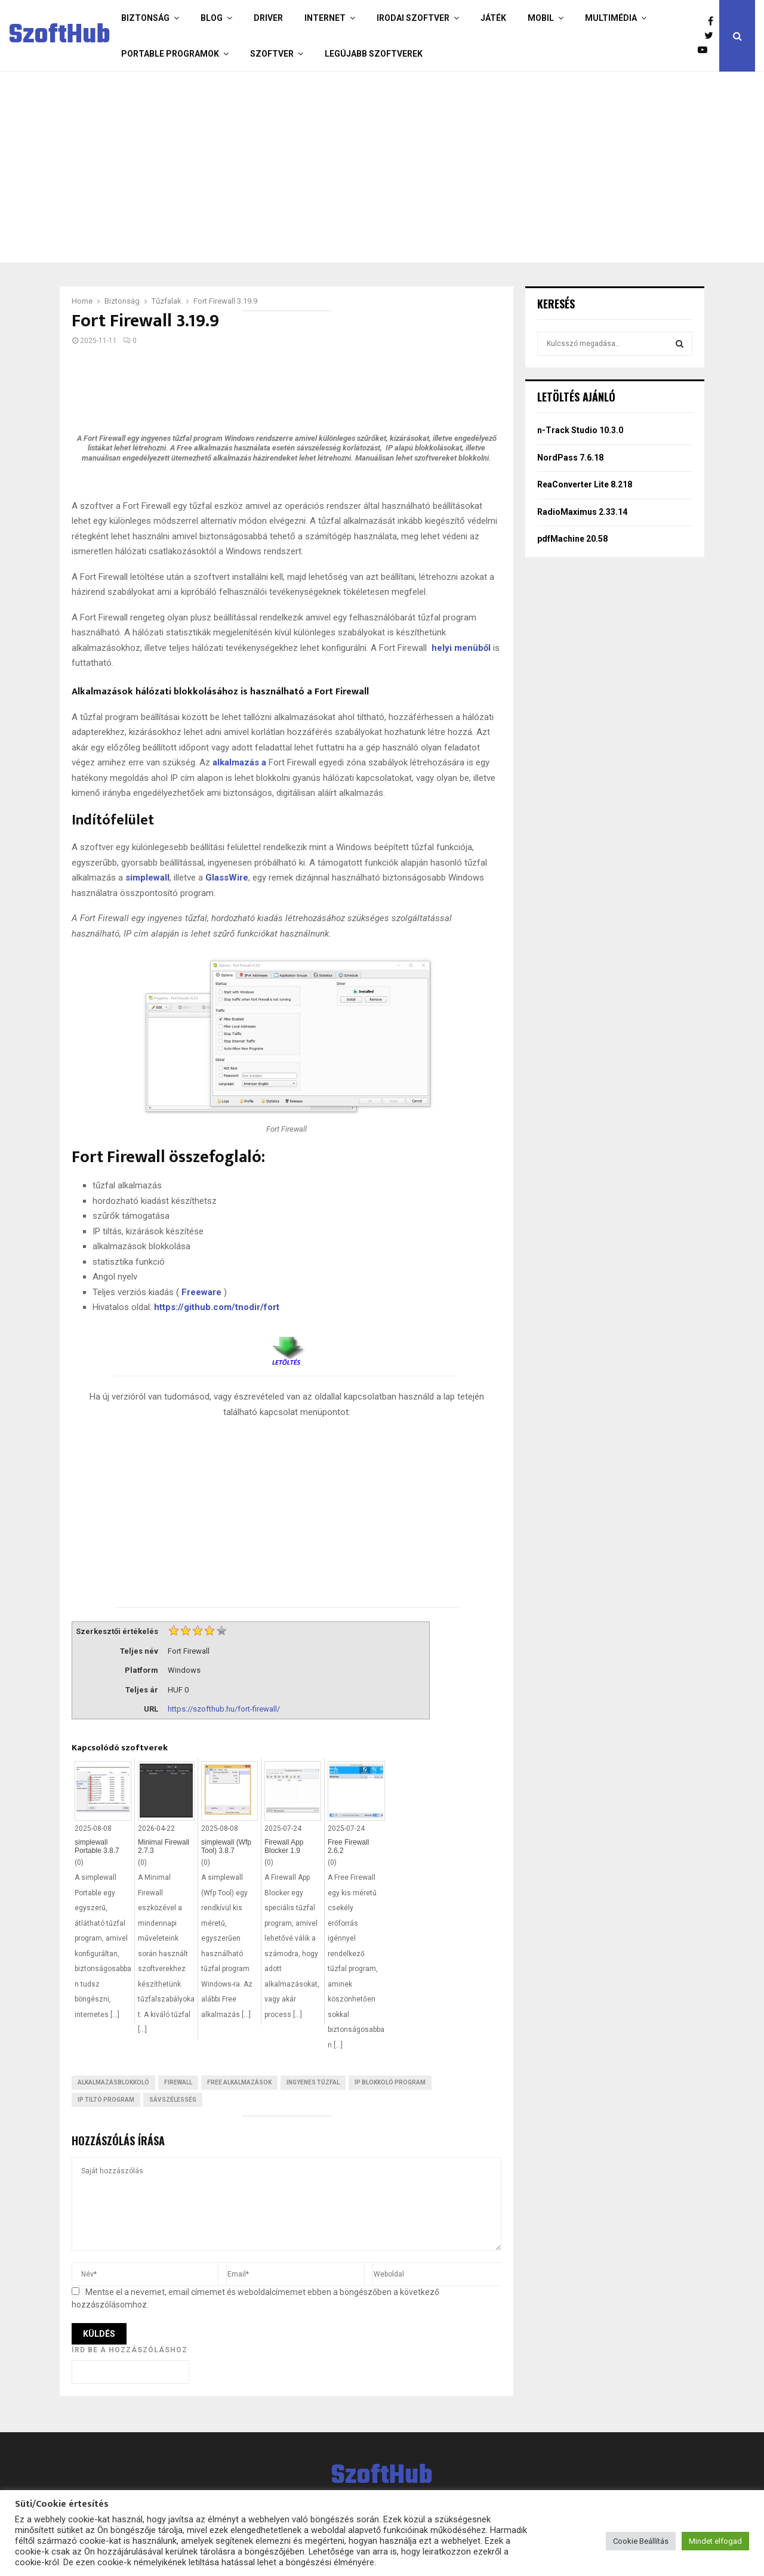 The height and width of the screenshot is (2576, 764). What do you see at coordinates (580, 430) in the screenshot?
I see `n-Track Studio 10.3.0` at bounding box center [580, 430].